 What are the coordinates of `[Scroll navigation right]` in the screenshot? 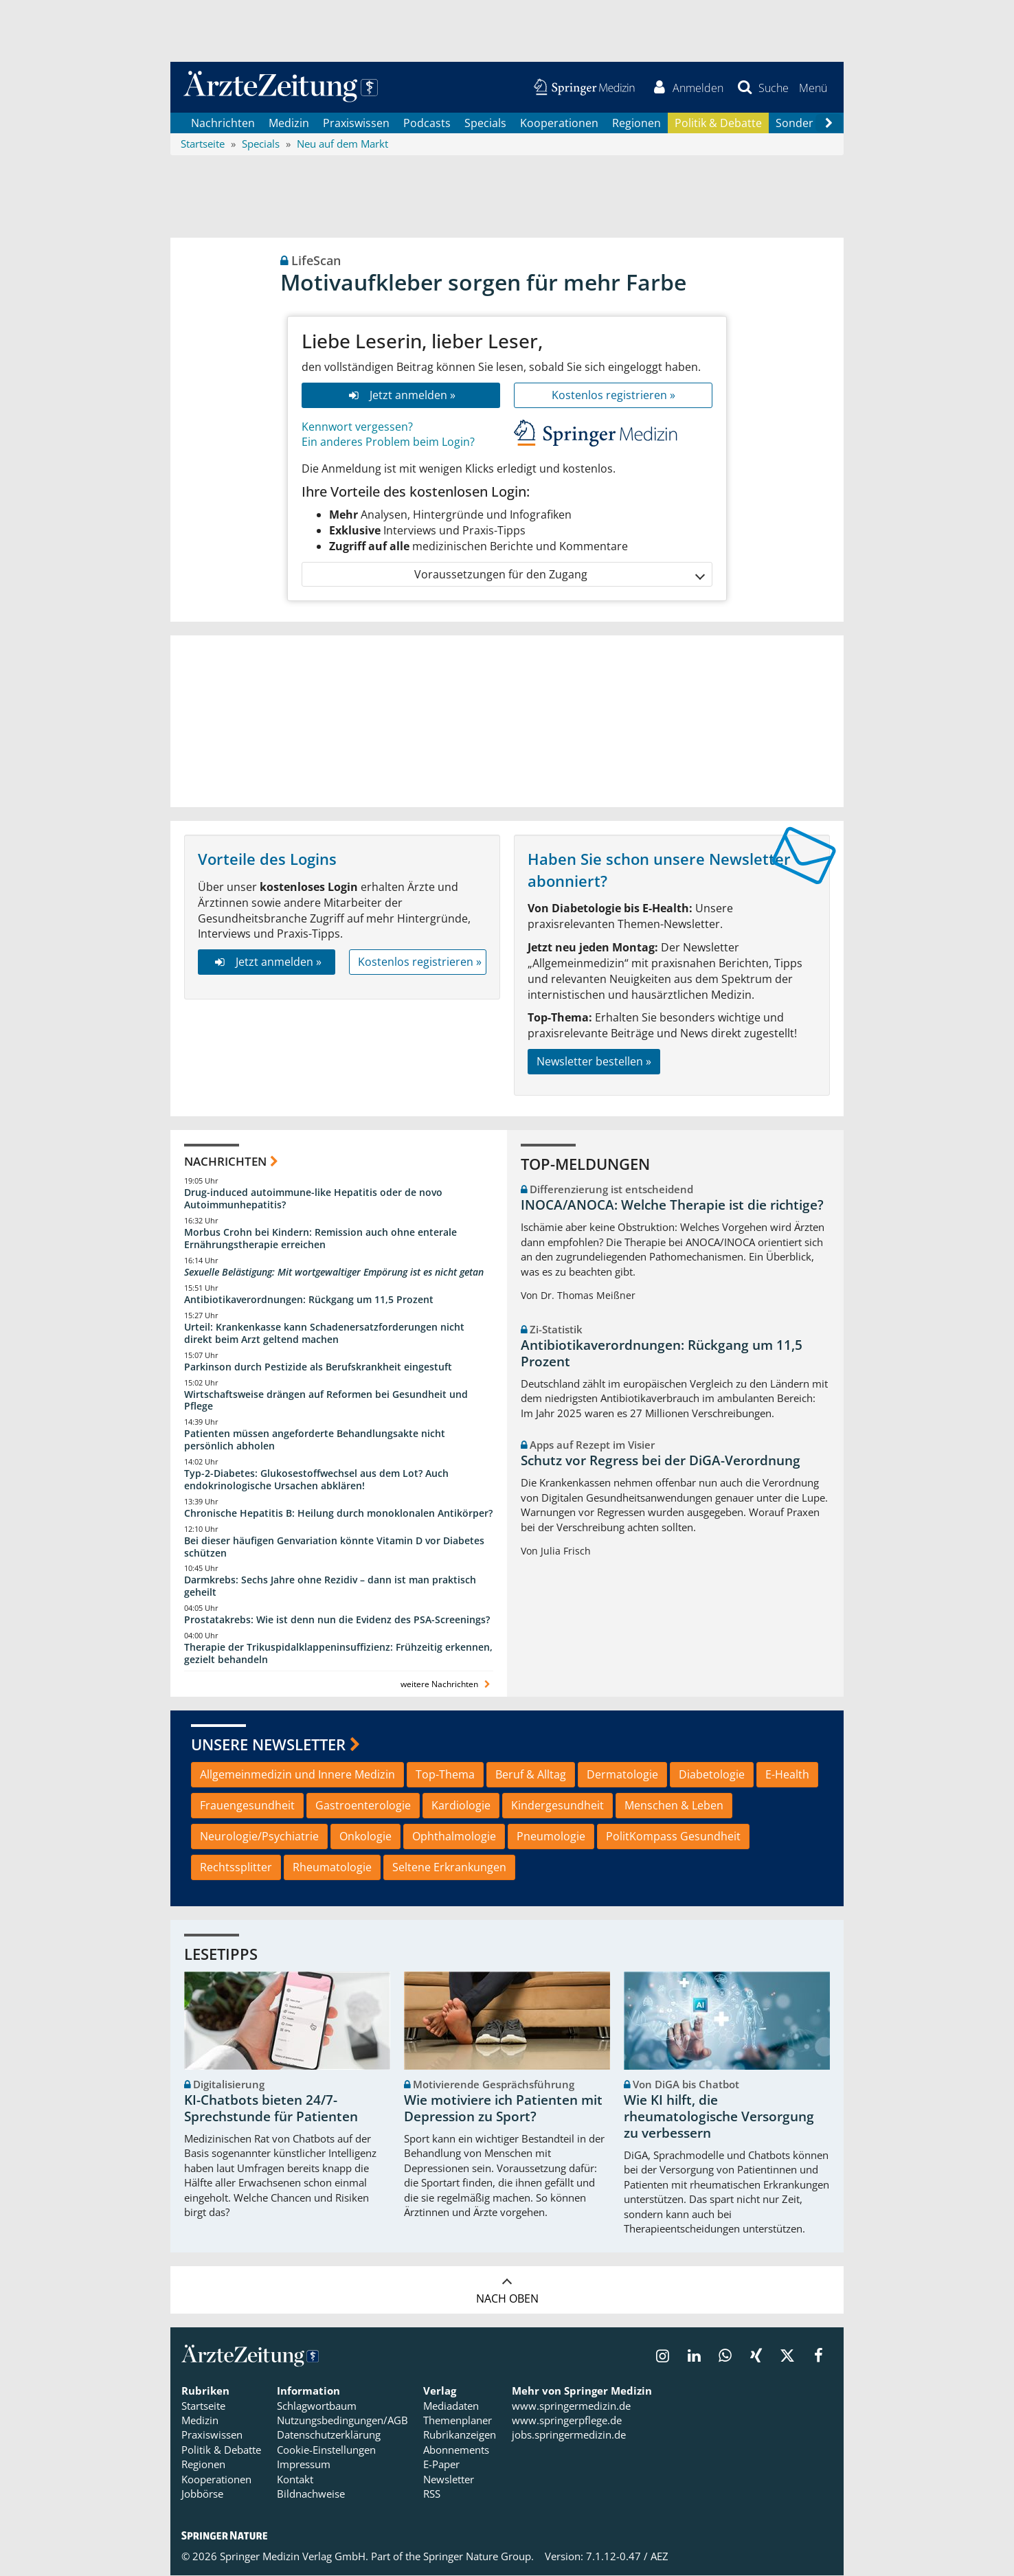 It's located at (828, 124).